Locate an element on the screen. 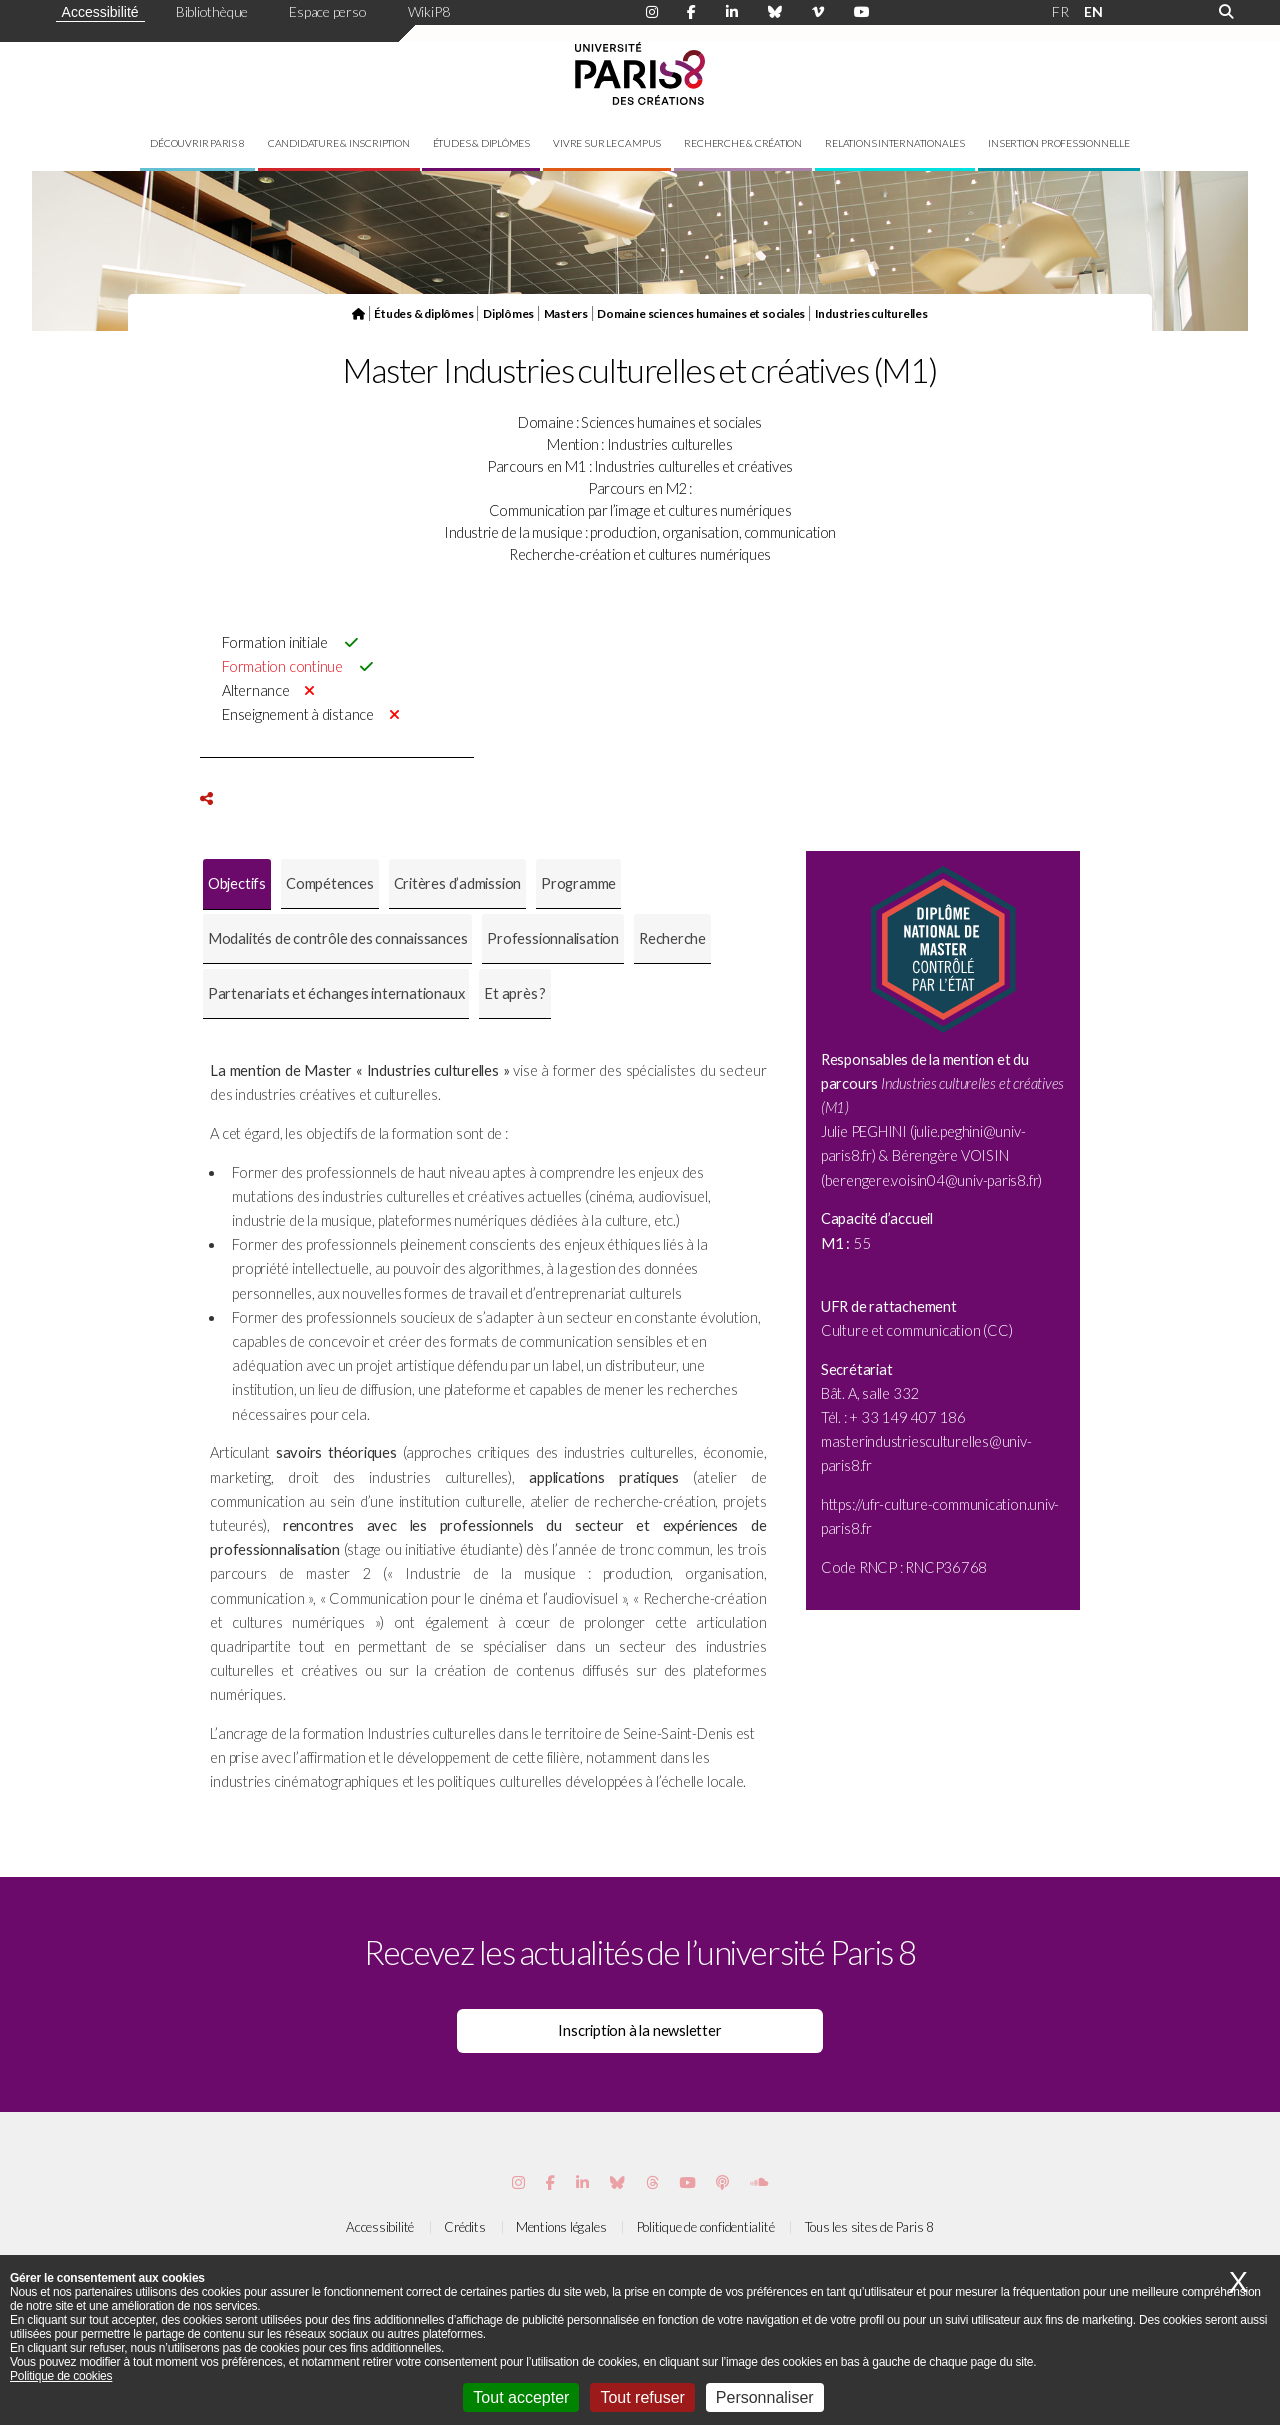 This screenshot has width=1280, height=2425. Accessibilité is located at coordinates (100, 12).